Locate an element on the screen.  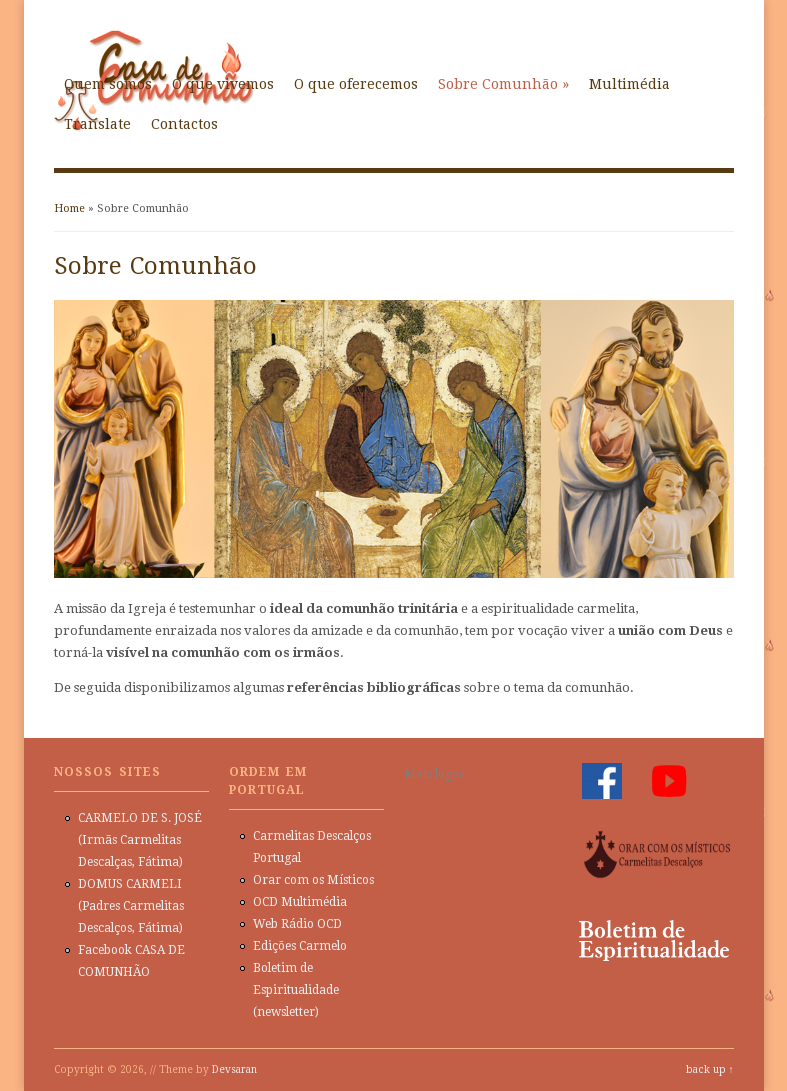
back up ↑ is located at coordinates (710, 1069).